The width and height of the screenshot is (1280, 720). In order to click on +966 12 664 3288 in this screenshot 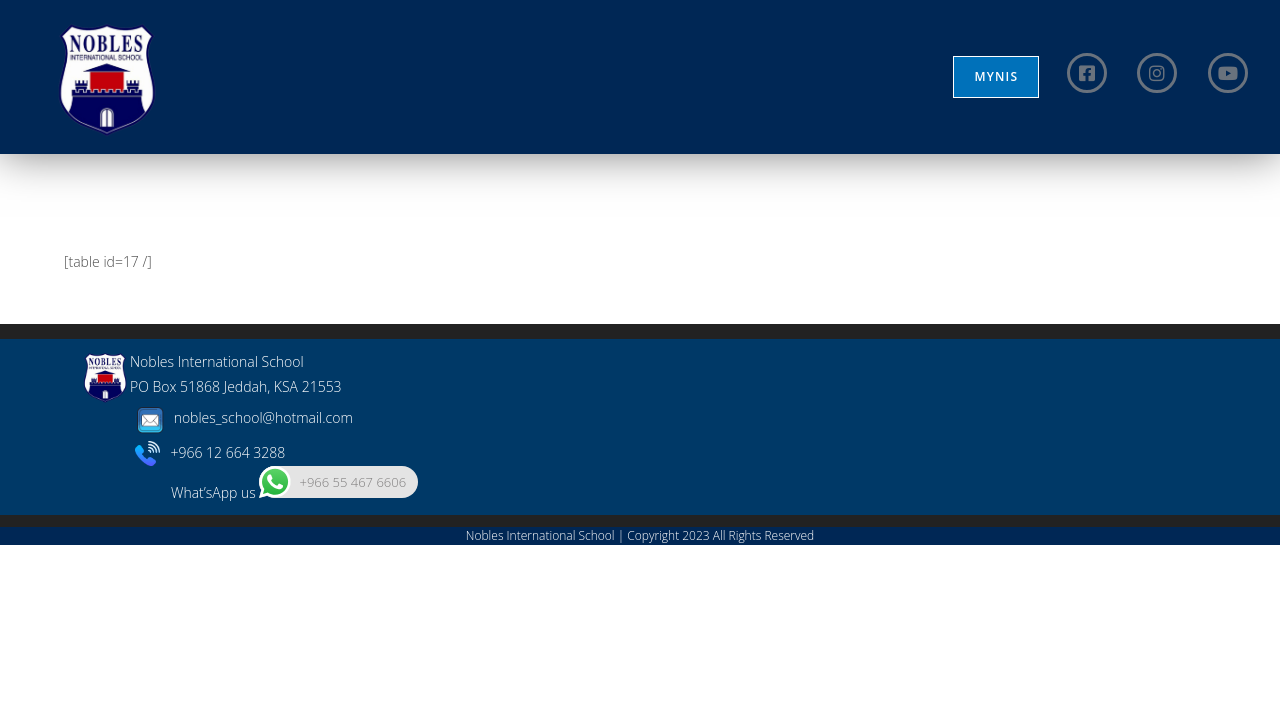, I will do `click(210, 626)`.